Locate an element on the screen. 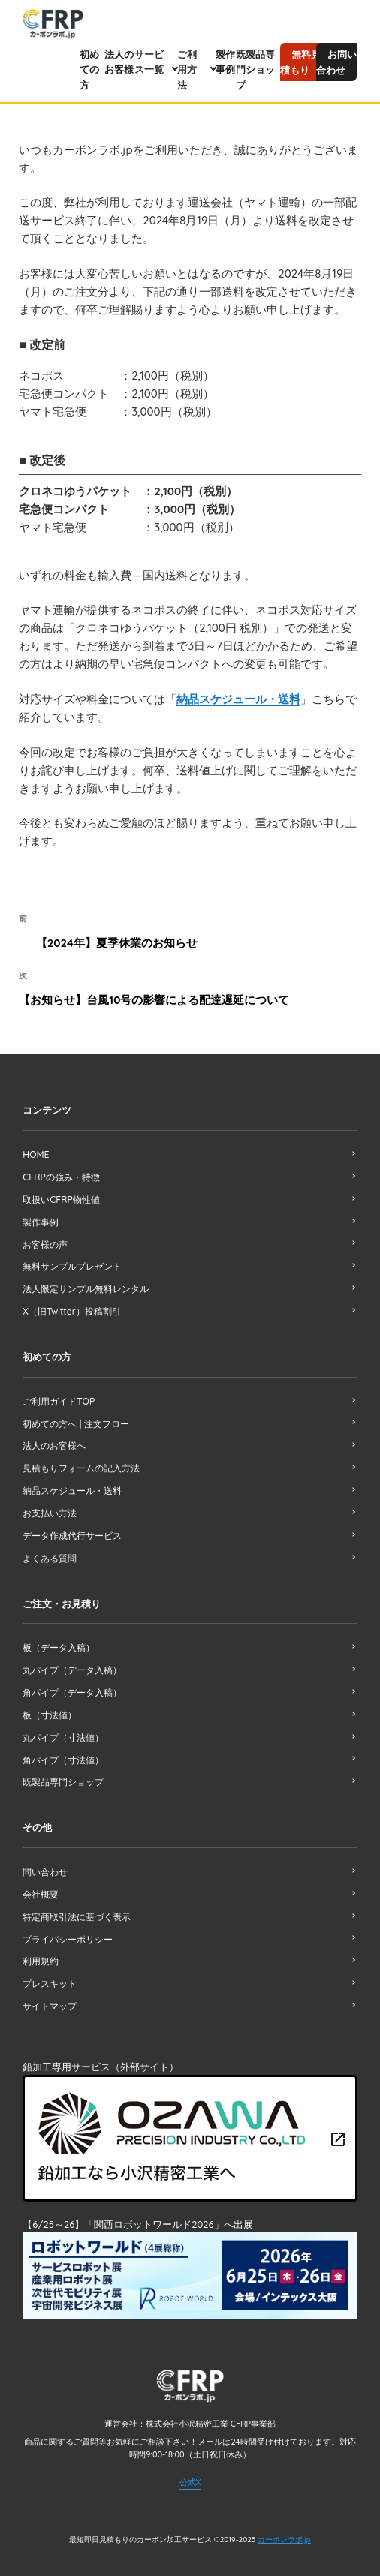 This screenshot has width=380, height=2576. 無料サンプルプレゼント is located at coordinates (72, 1261).